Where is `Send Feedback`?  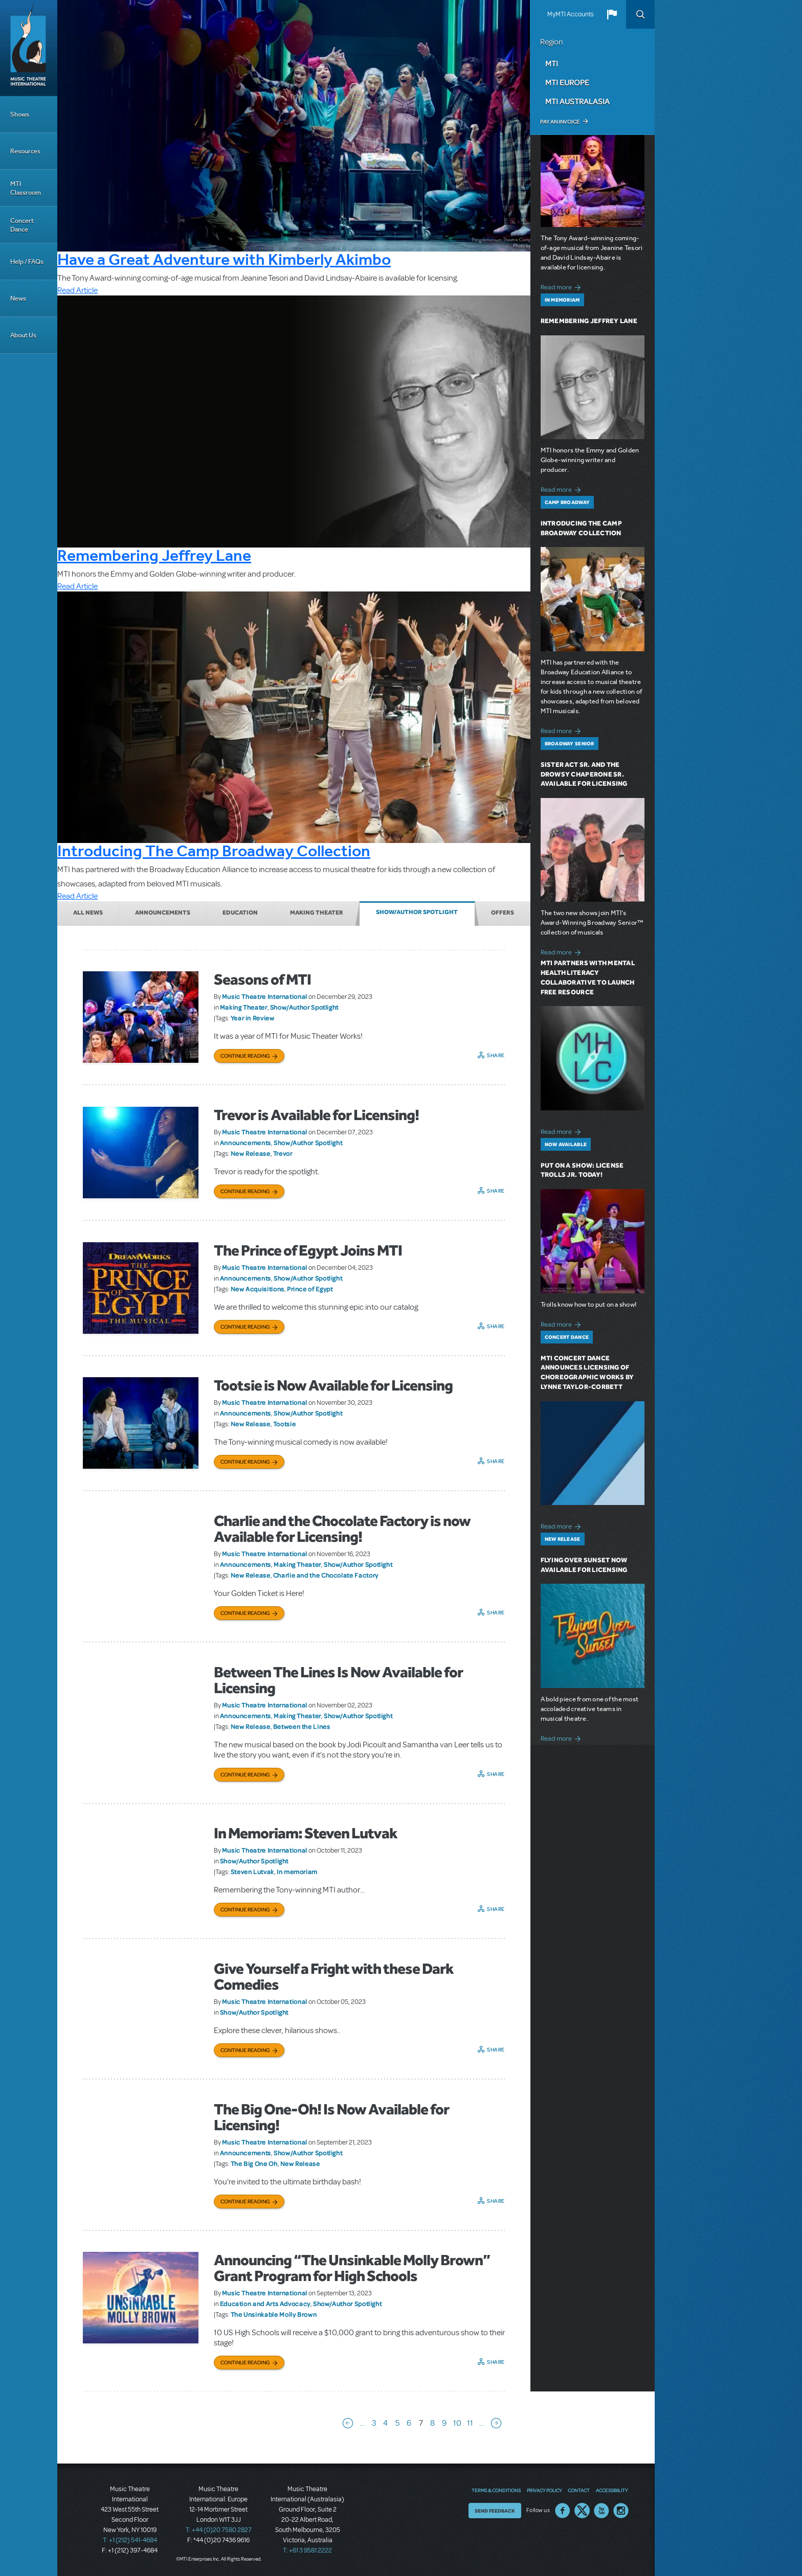
Send Feedback is located at coordinates (495, 2510).